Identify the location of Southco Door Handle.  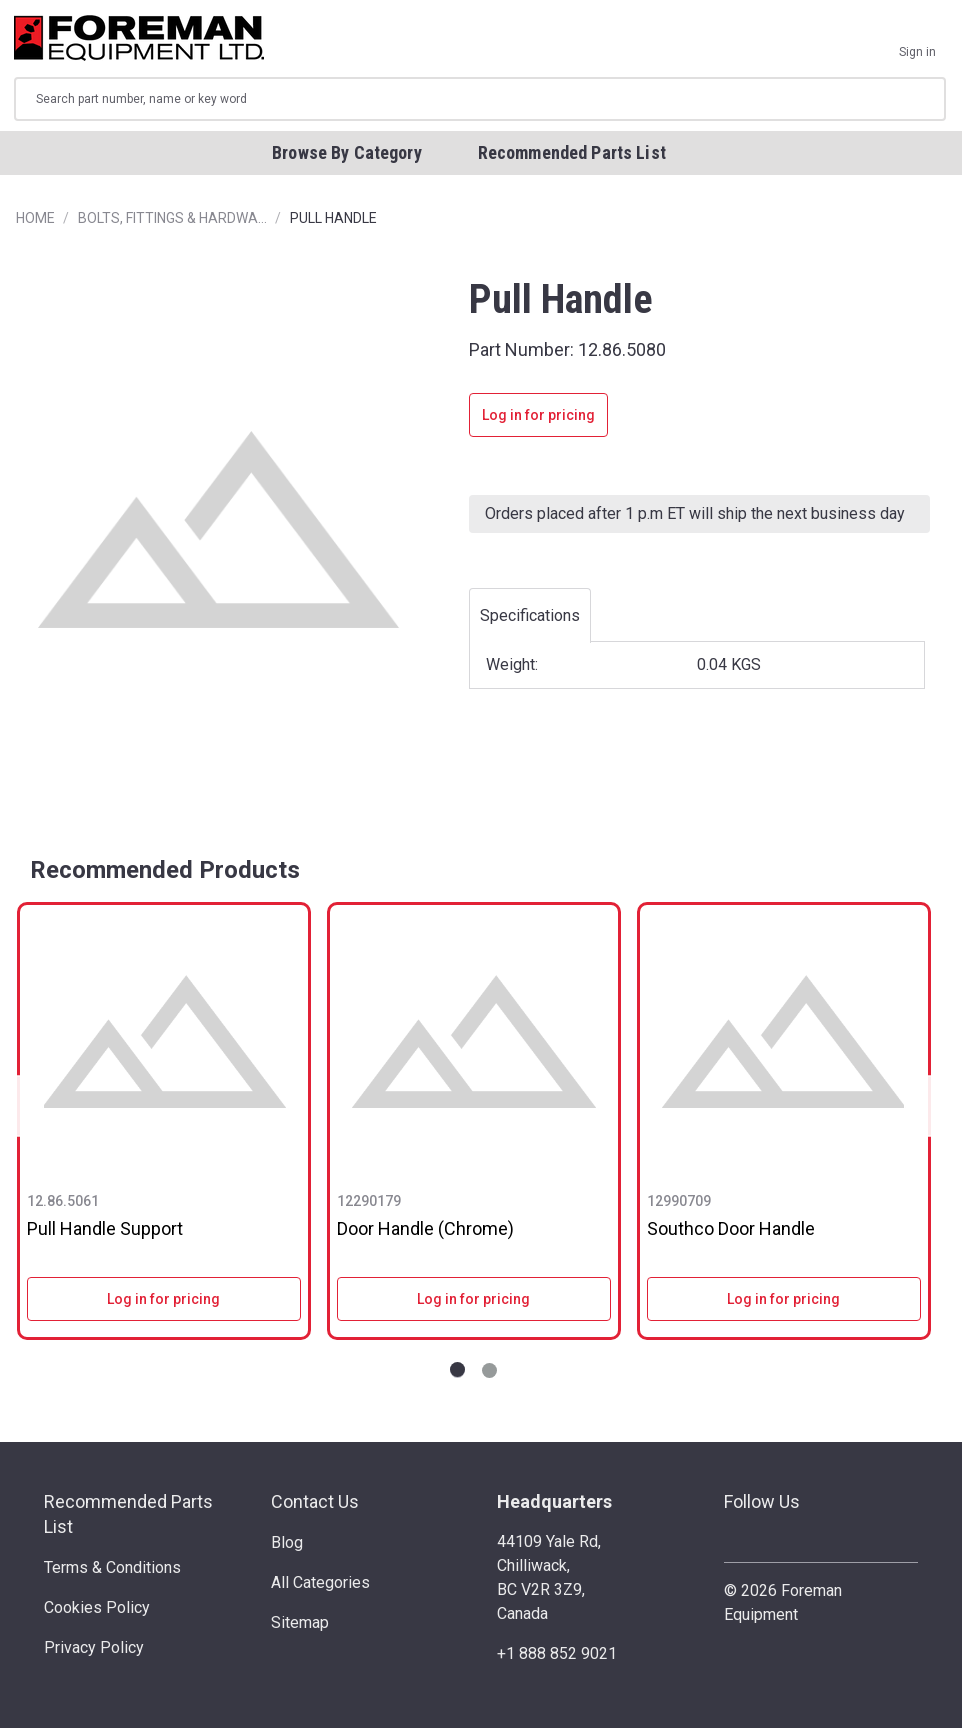
(731, 1233).